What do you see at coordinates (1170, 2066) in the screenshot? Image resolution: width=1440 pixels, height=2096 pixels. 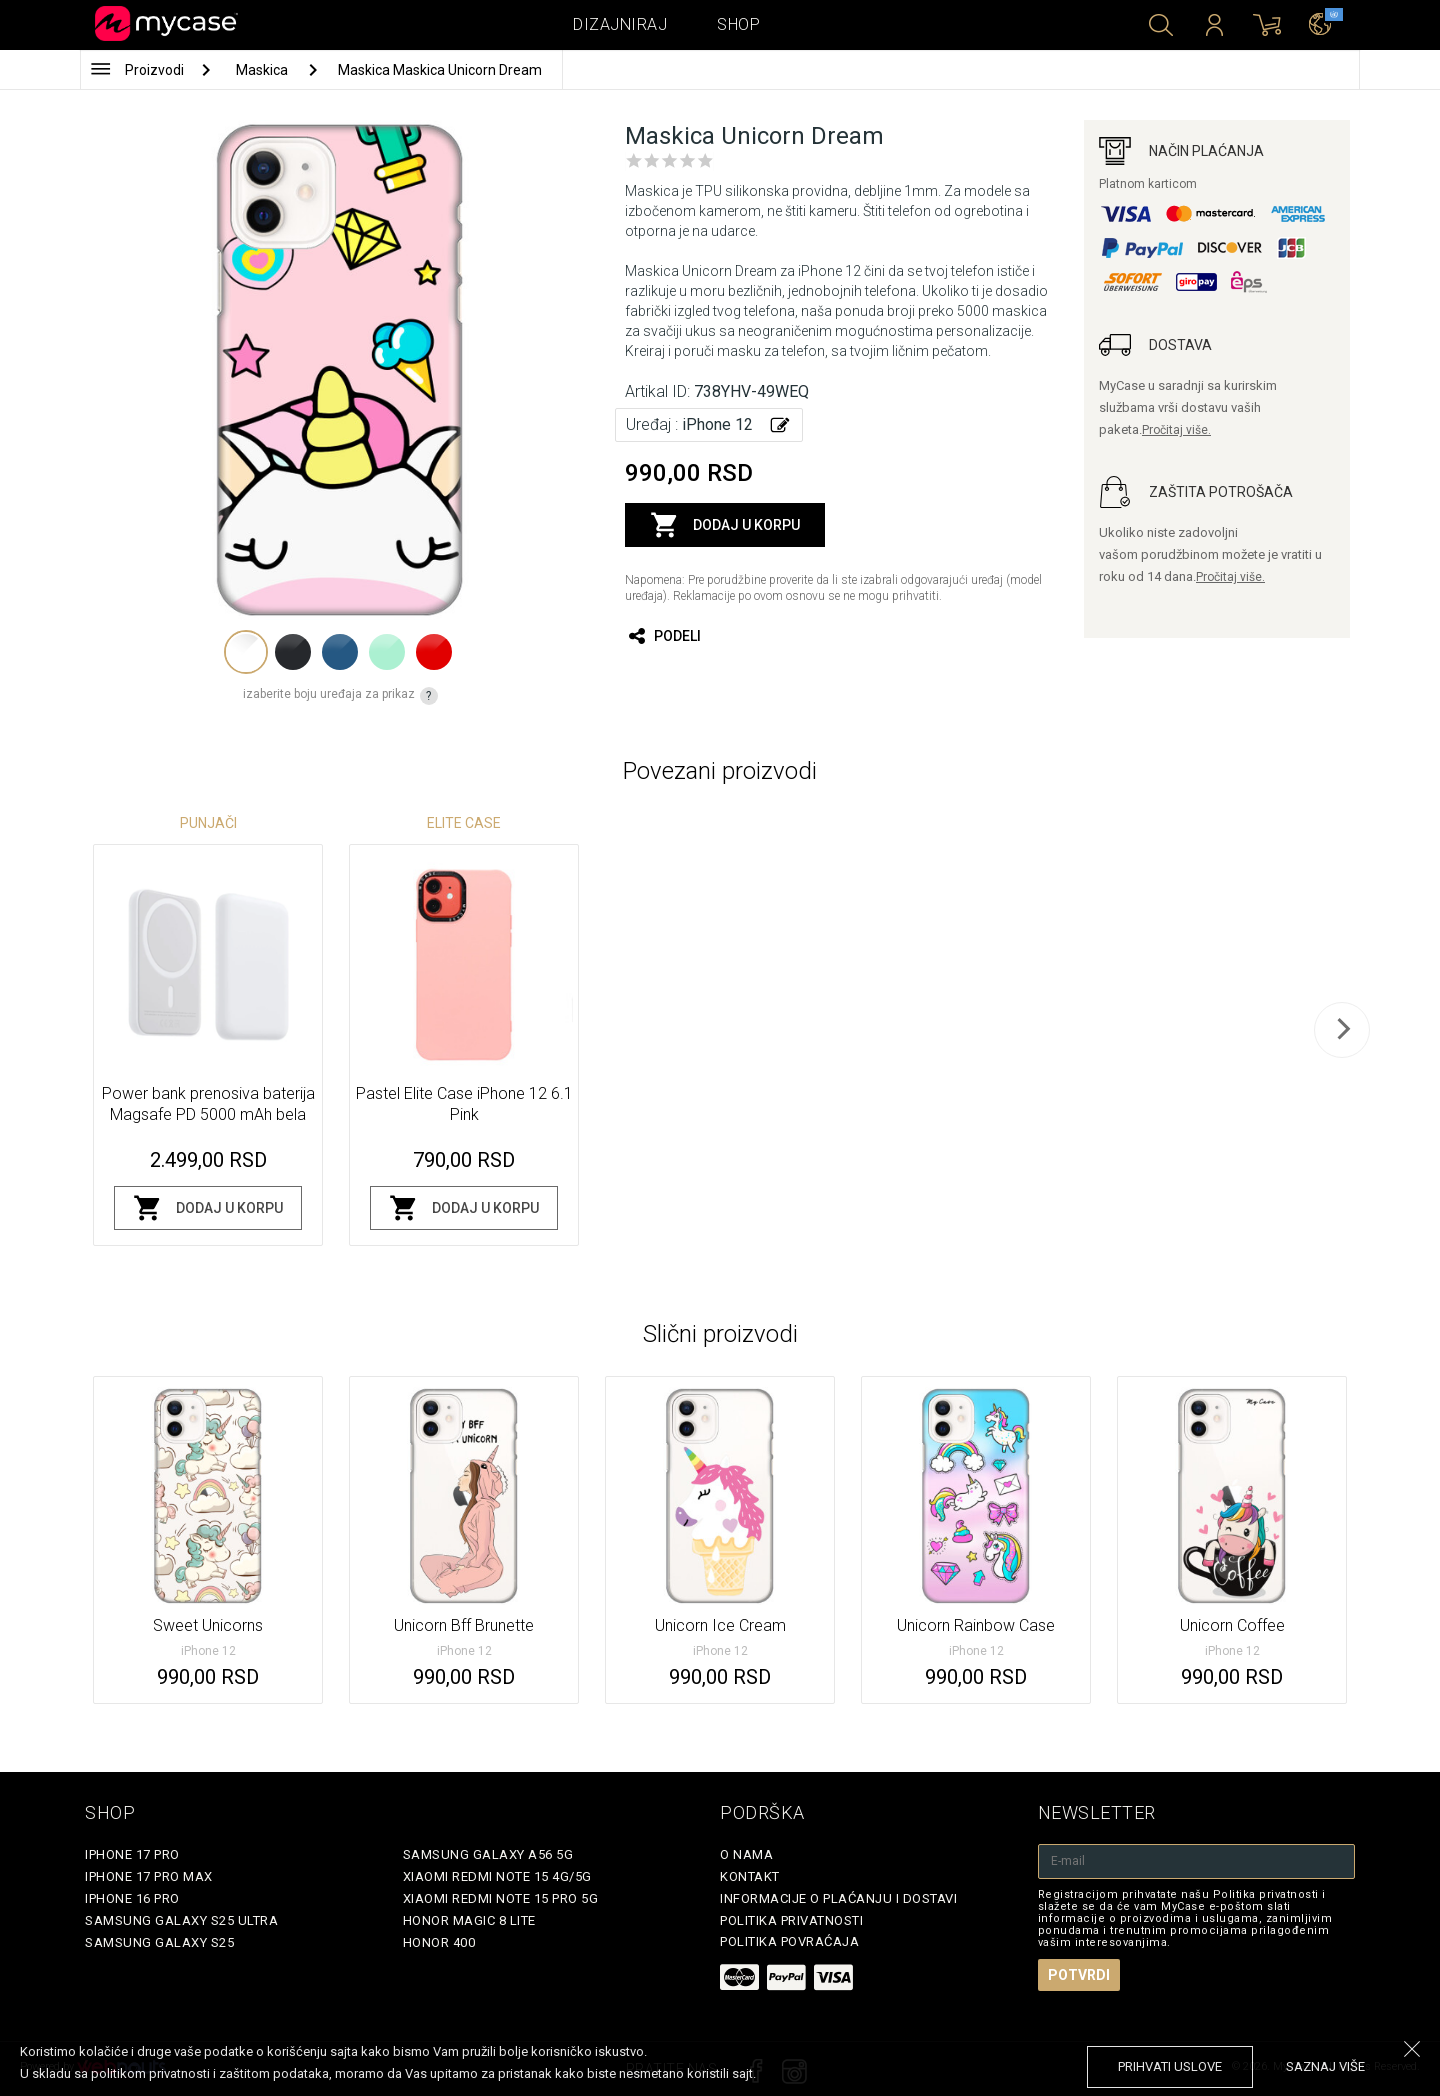 I see `prihvati uslove` at bounding box center [1170, 2066].